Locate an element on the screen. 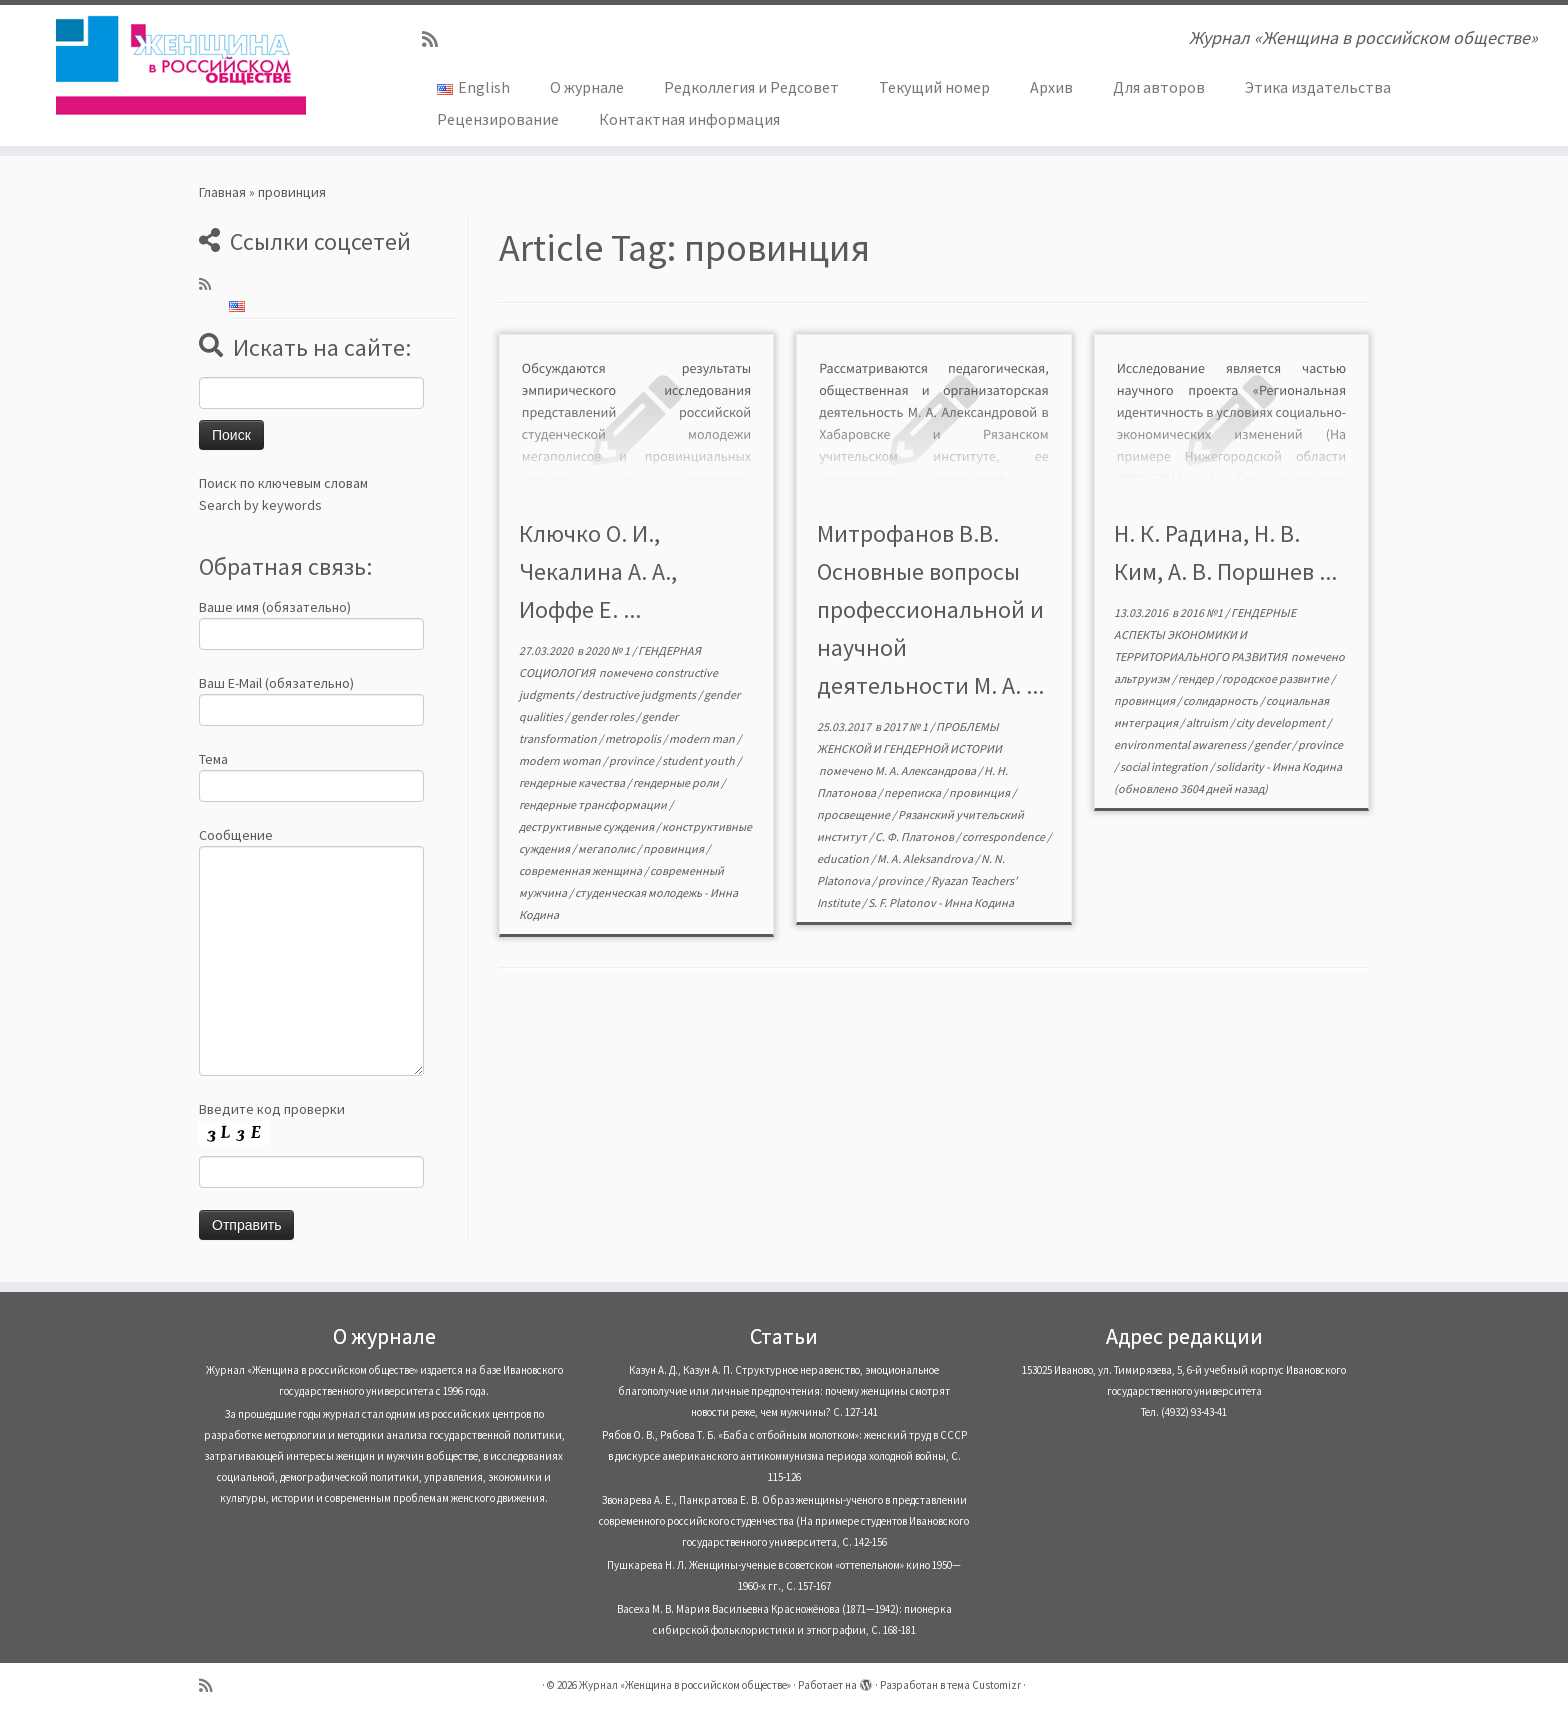  М. А. Александрова is located at coordinates (926, 770).